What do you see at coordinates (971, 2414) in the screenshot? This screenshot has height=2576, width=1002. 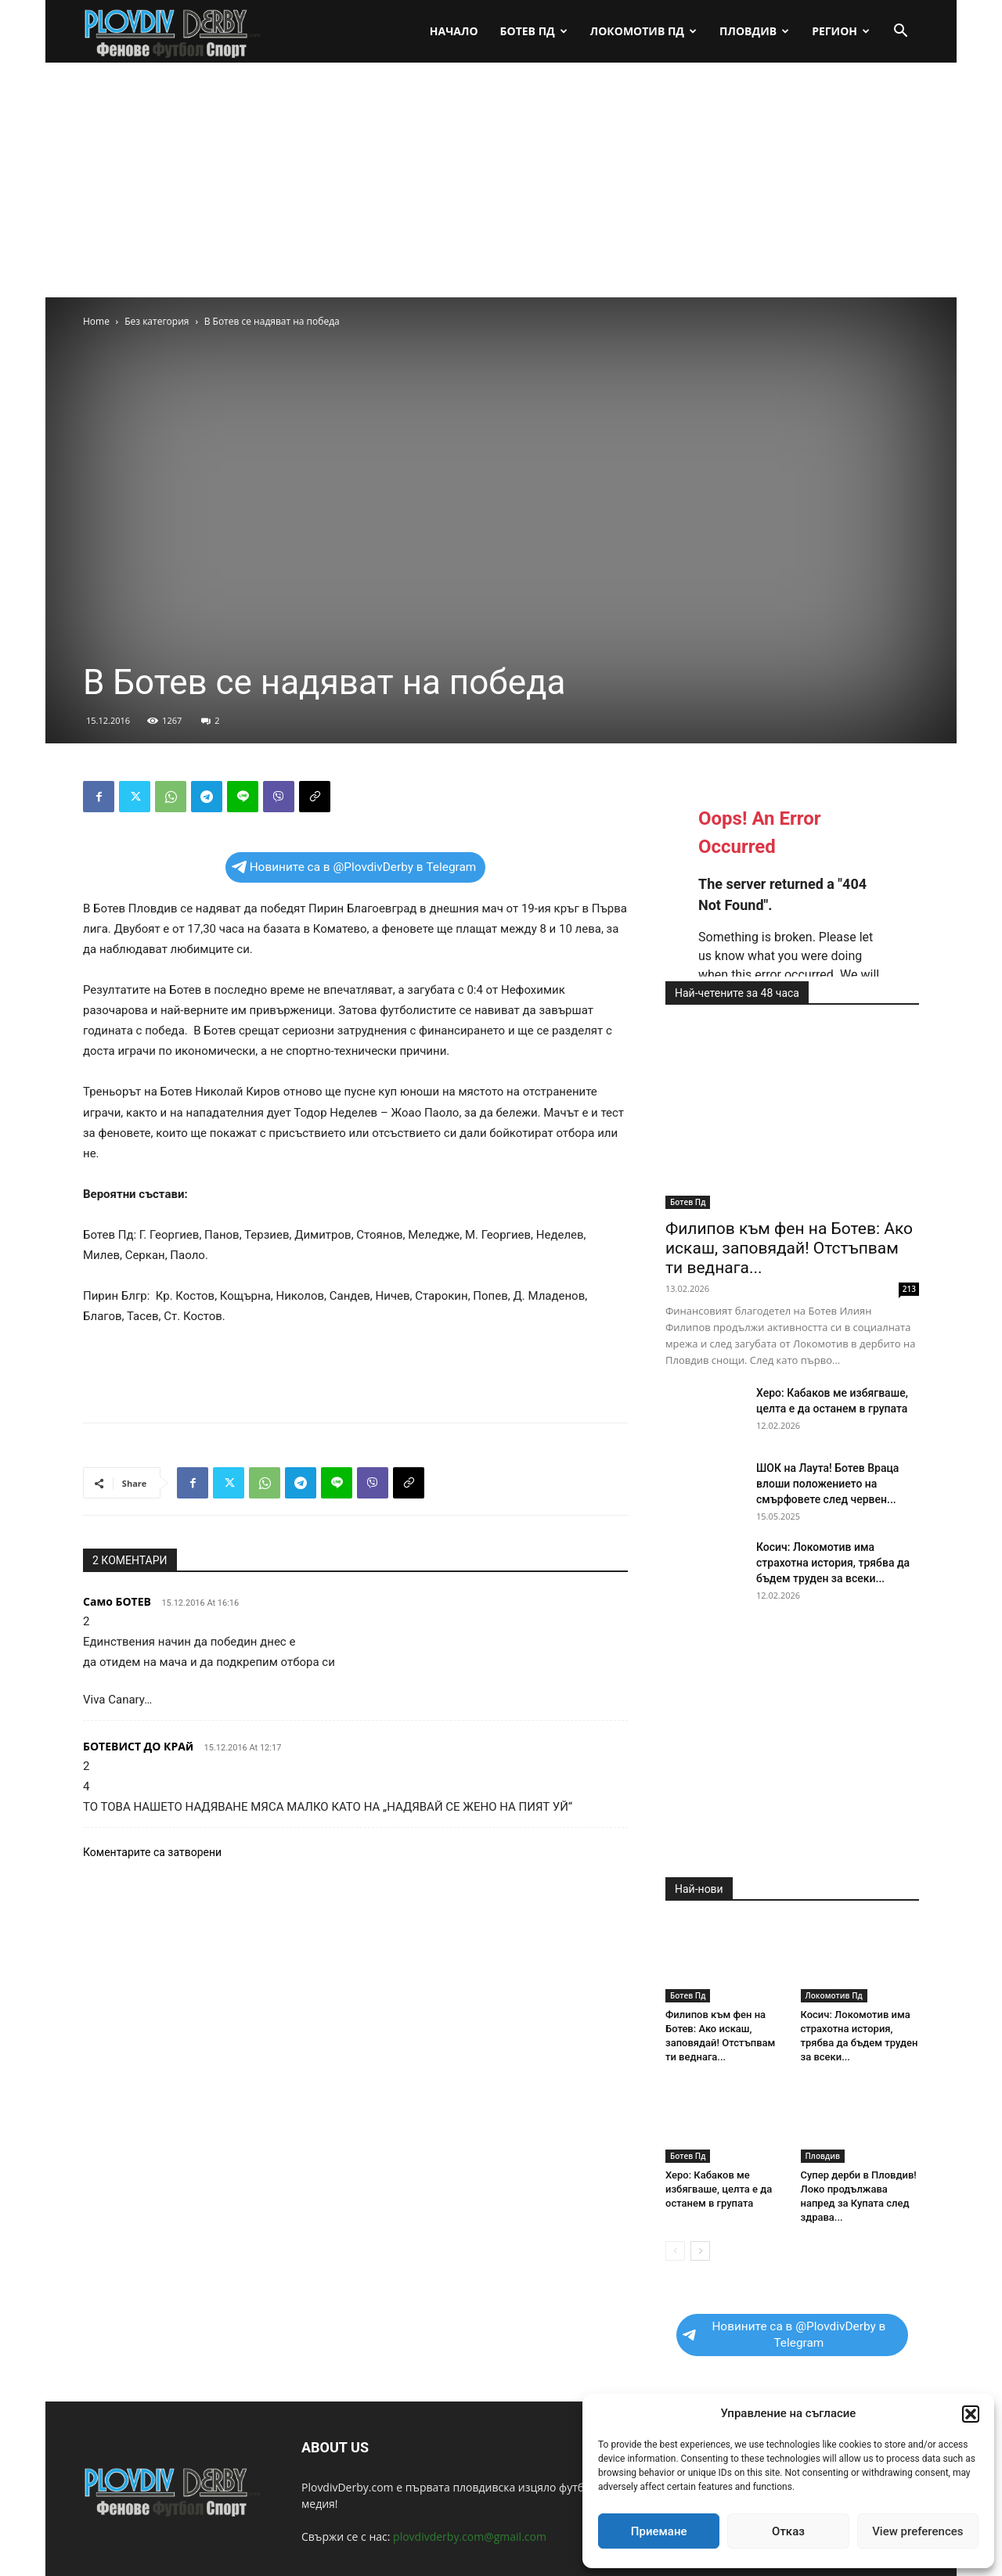 I see `[button]` at bounding box center [971, 2414].